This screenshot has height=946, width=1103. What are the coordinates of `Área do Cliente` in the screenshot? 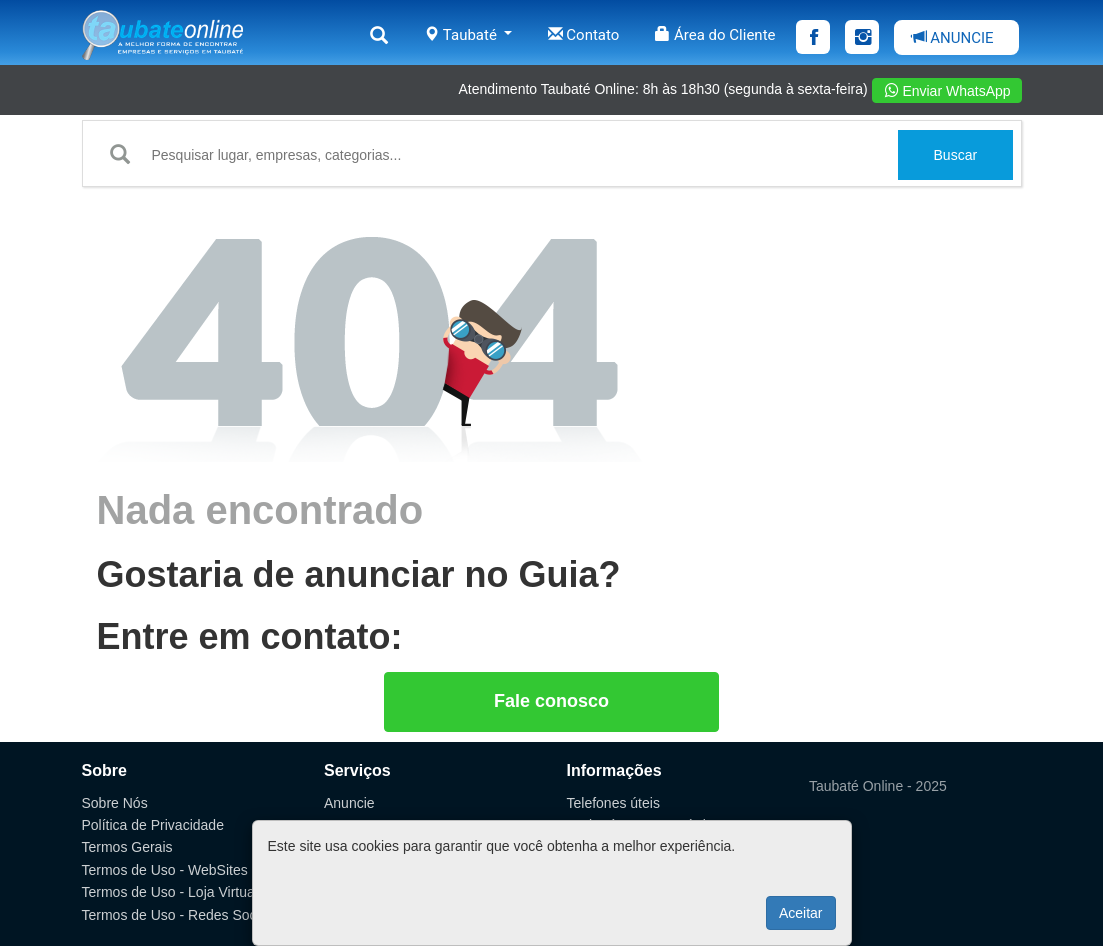 It's located at (715, 35).